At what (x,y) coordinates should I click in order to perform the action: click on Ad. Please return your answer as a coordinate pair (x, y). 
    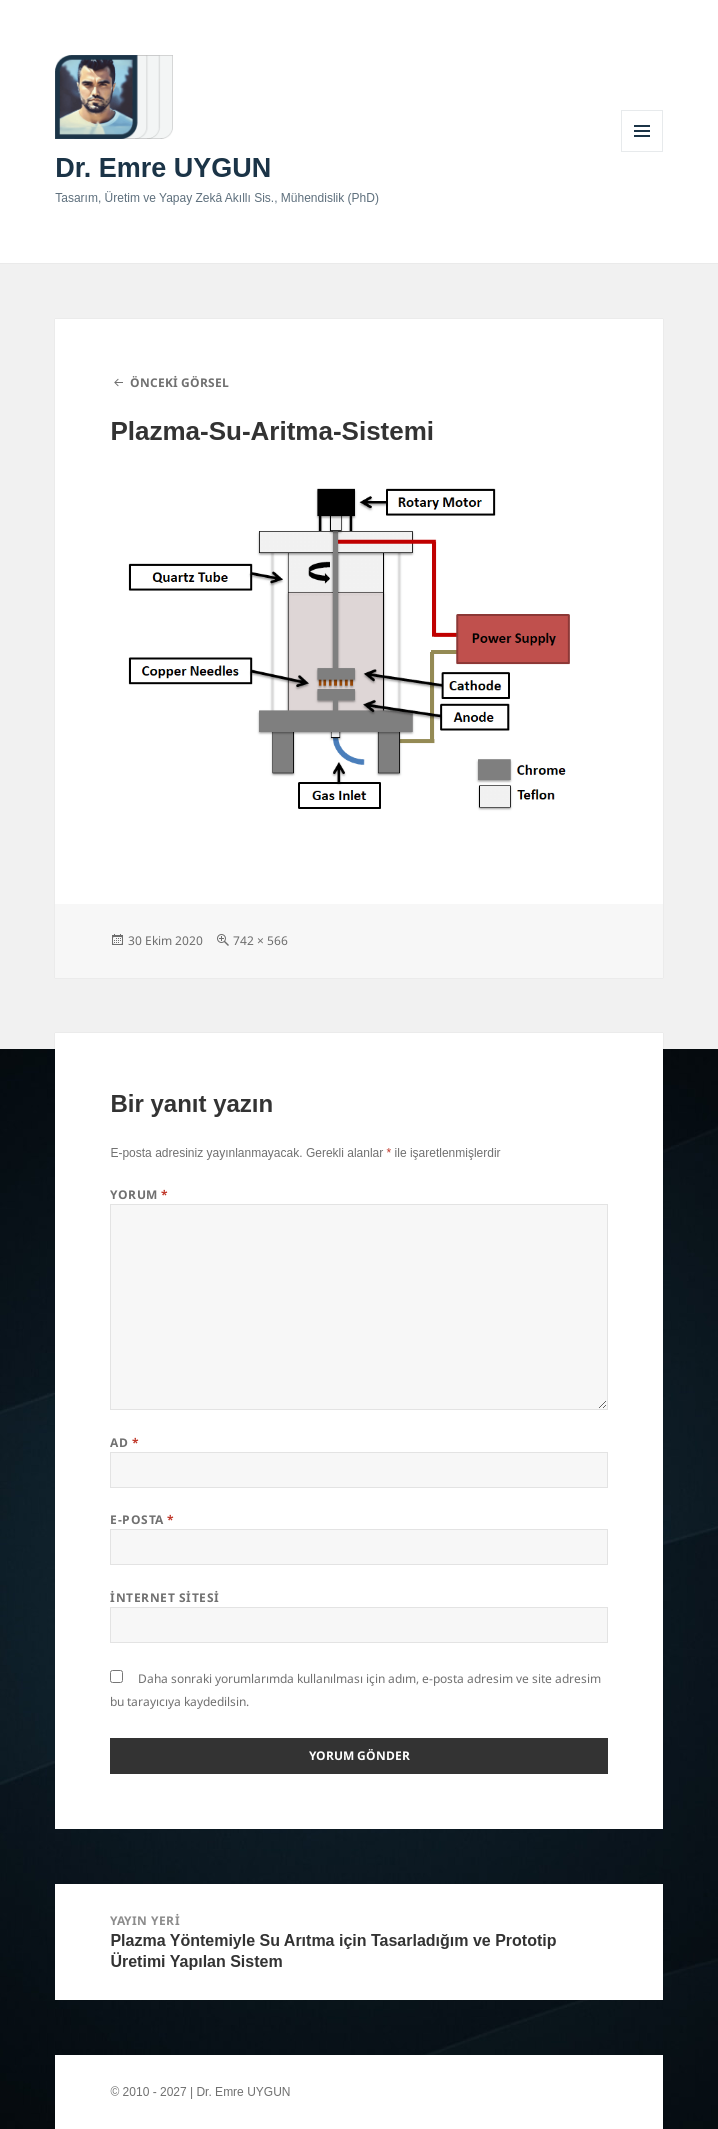
    Looking at the image, I should click on (124, 1442).